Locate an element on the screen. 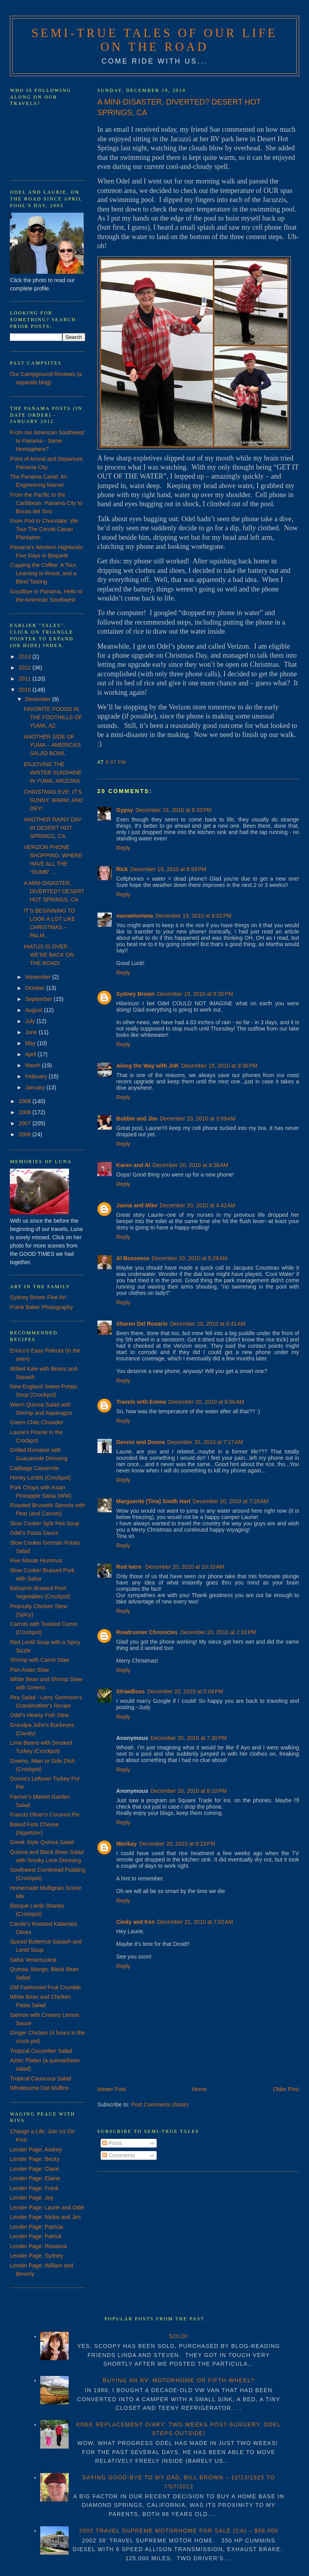  Janna and Mike is located at coordinates (136, 1205).